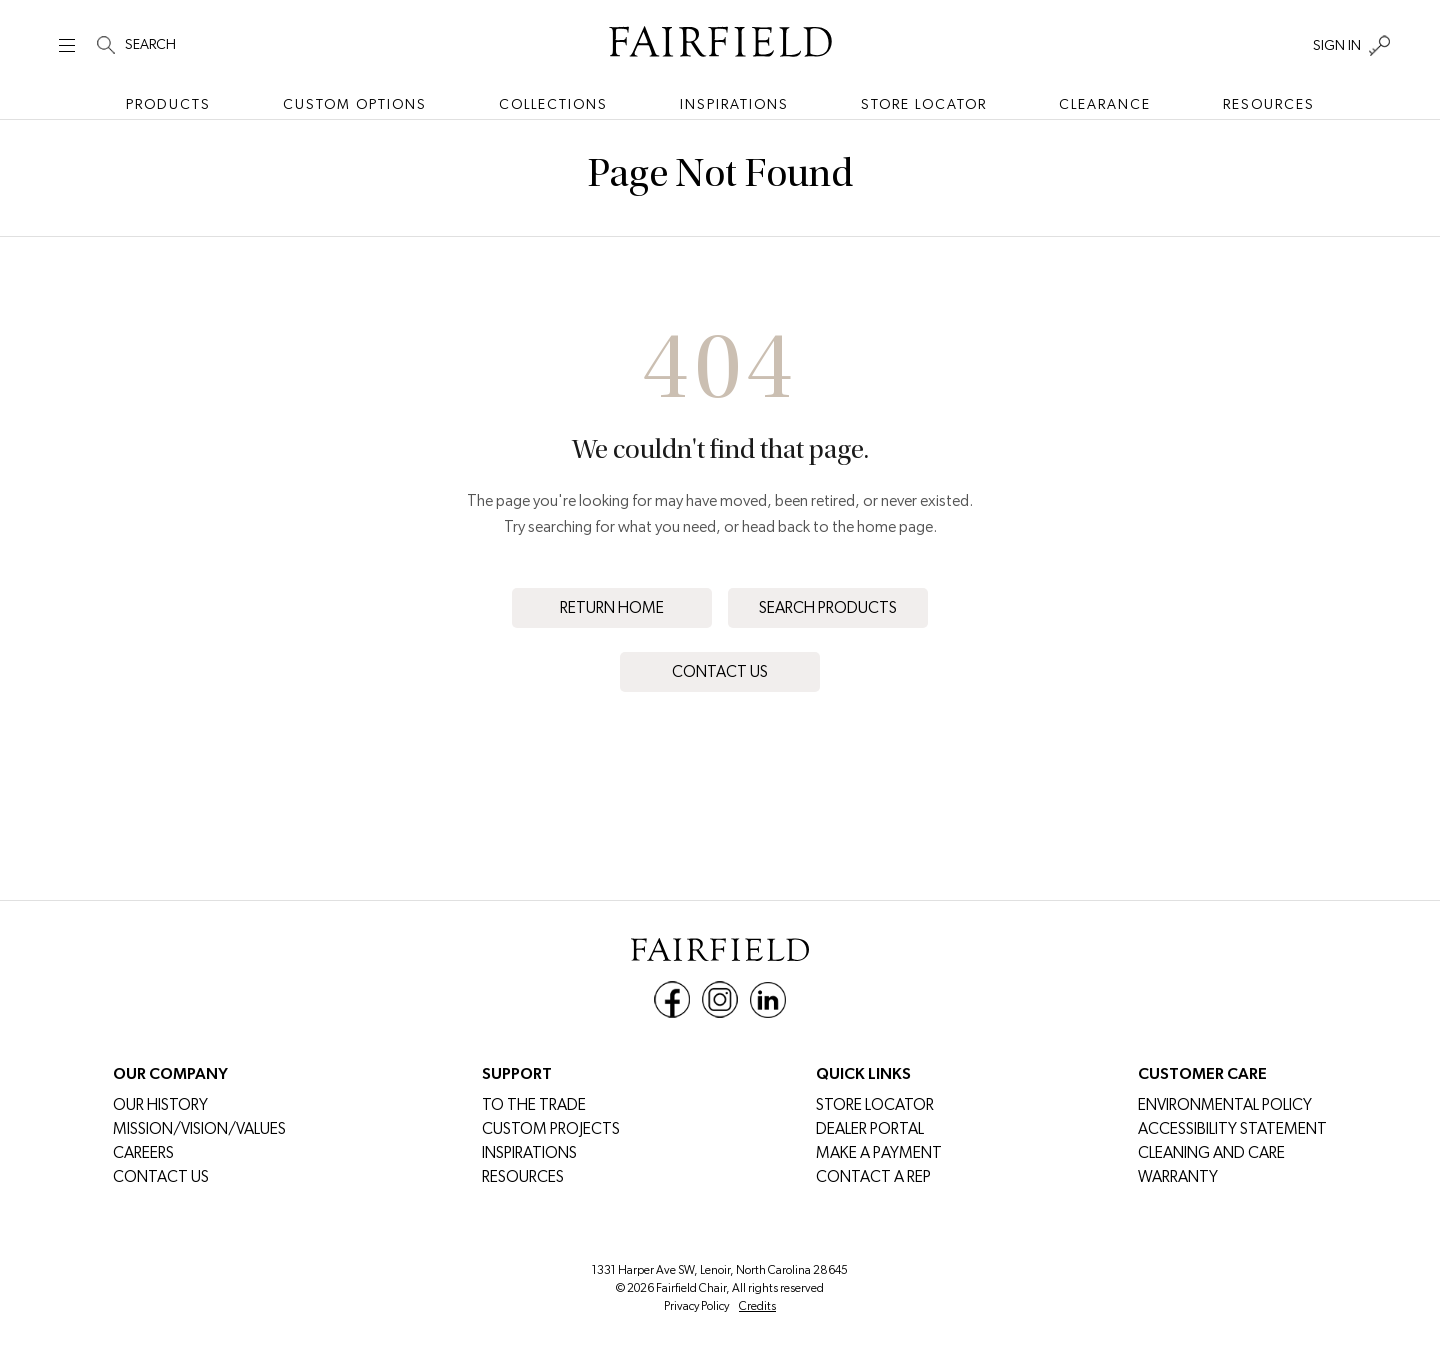 The width and height of the screenshot is (1440, 1361). Describe the element at coordinates (924, 104) in the screenshot. I see `Store Locator` at that location.